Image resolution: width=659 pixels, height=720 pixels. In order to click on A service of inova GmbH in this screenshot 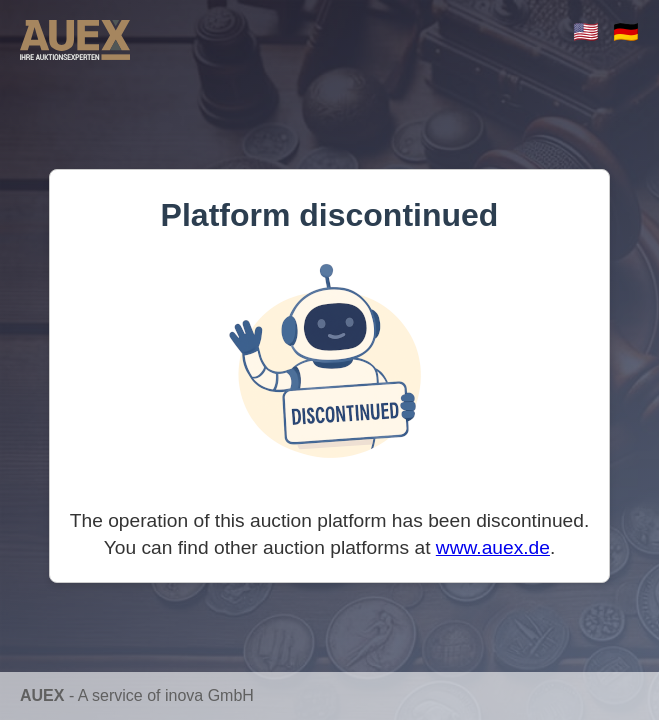, I will do `click(166, 695)`.